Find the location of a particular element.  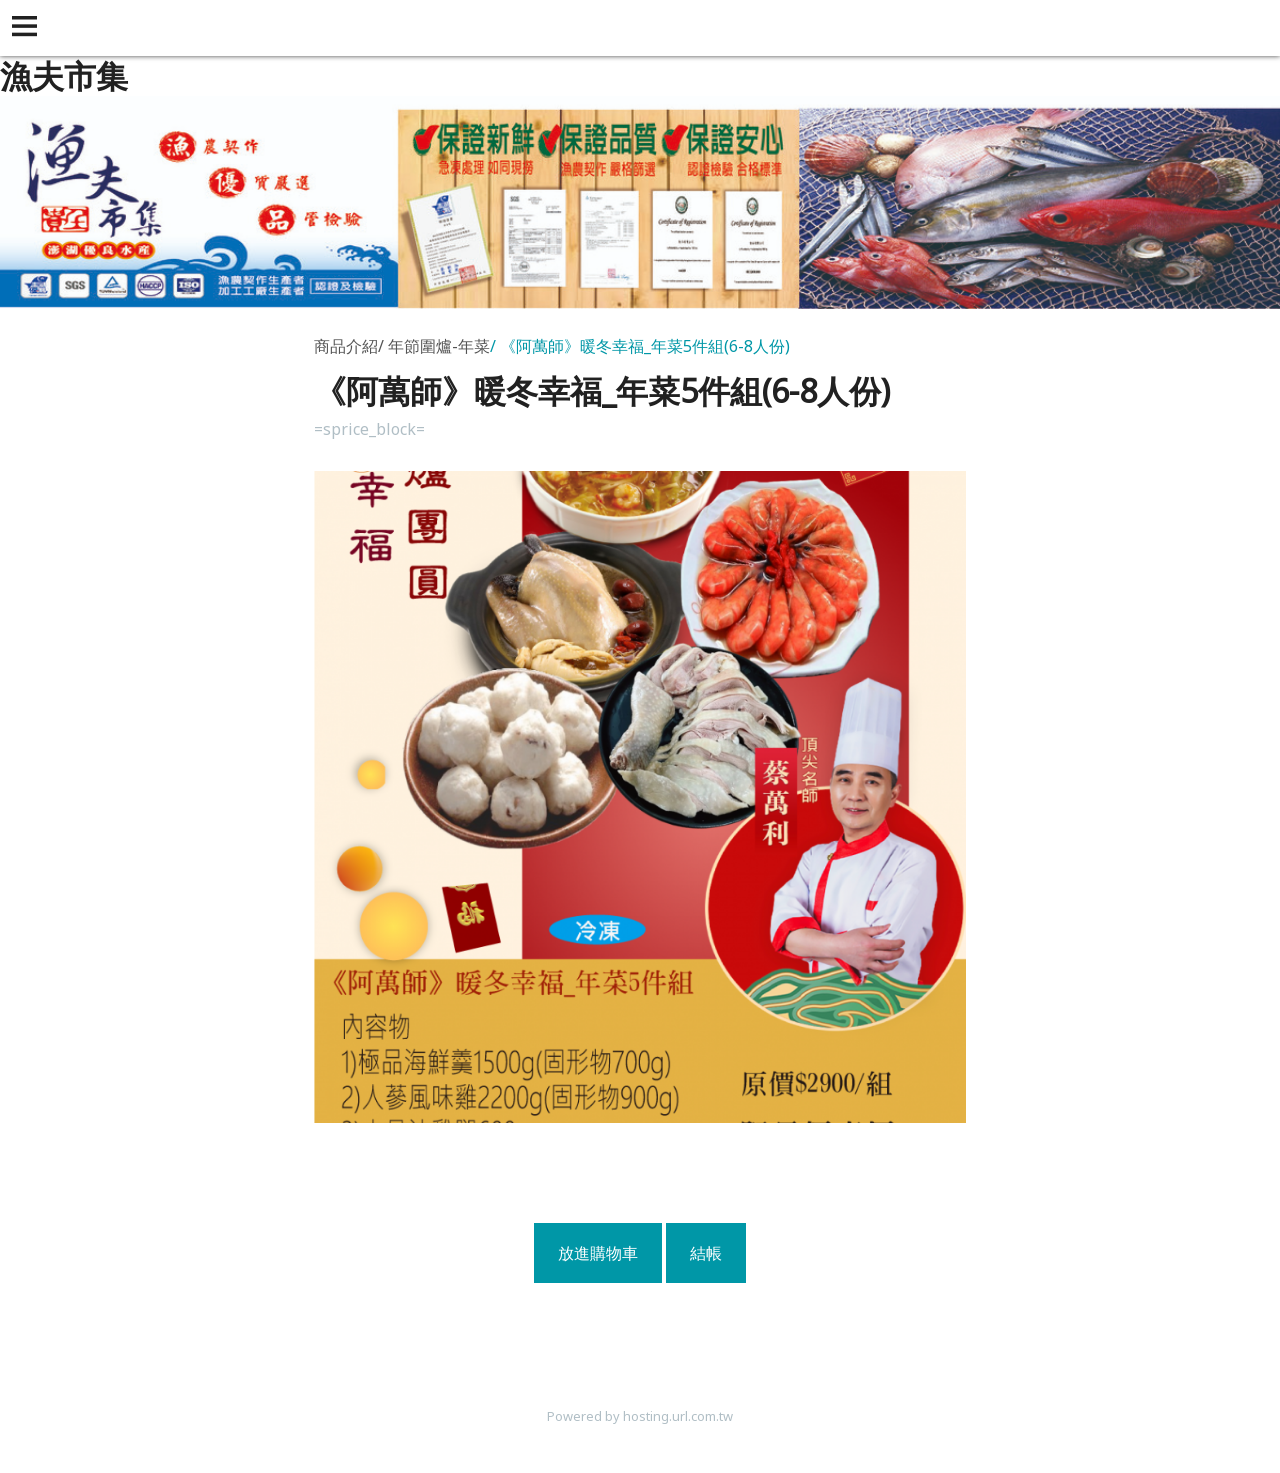

[button] is located at coordinates (28, 28).